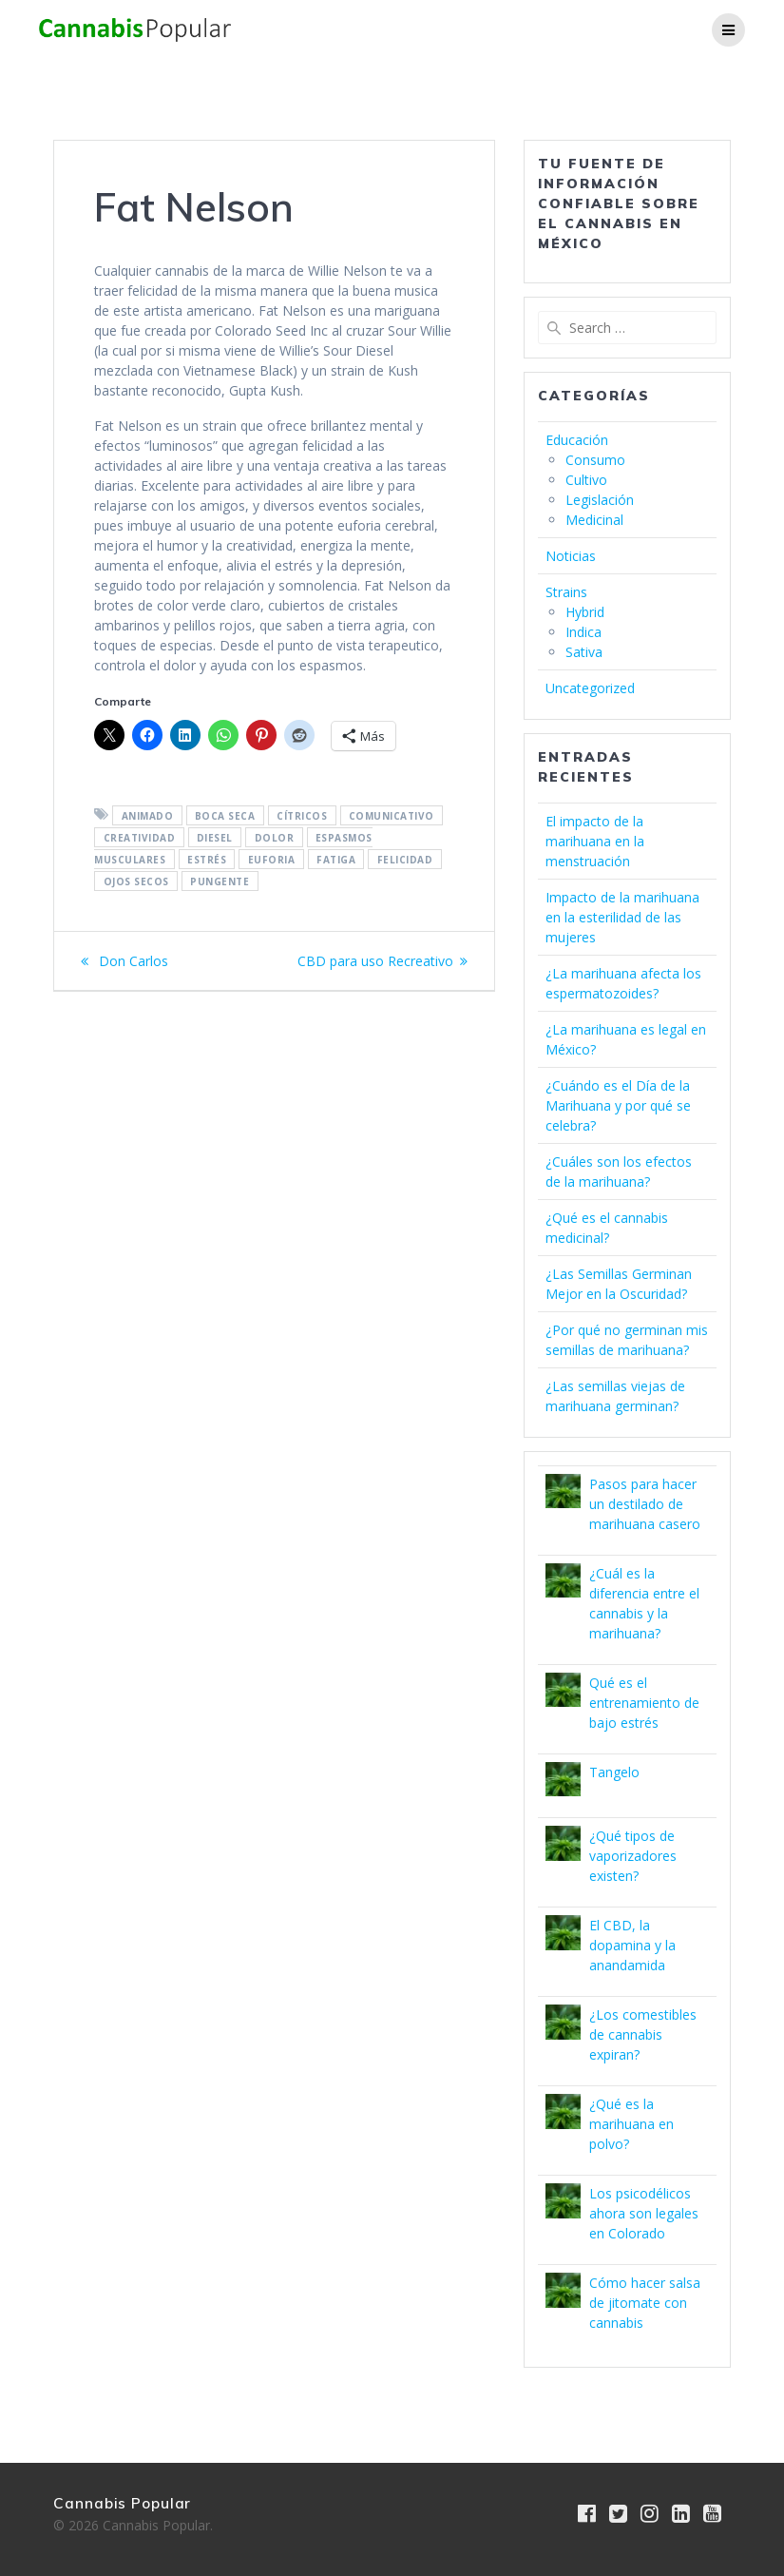 This screenshot has height=2576, width=784. What do you see at coordinates (583, 652) in the screenshot?
I see `Sativa` at bounding box center [583, 652].